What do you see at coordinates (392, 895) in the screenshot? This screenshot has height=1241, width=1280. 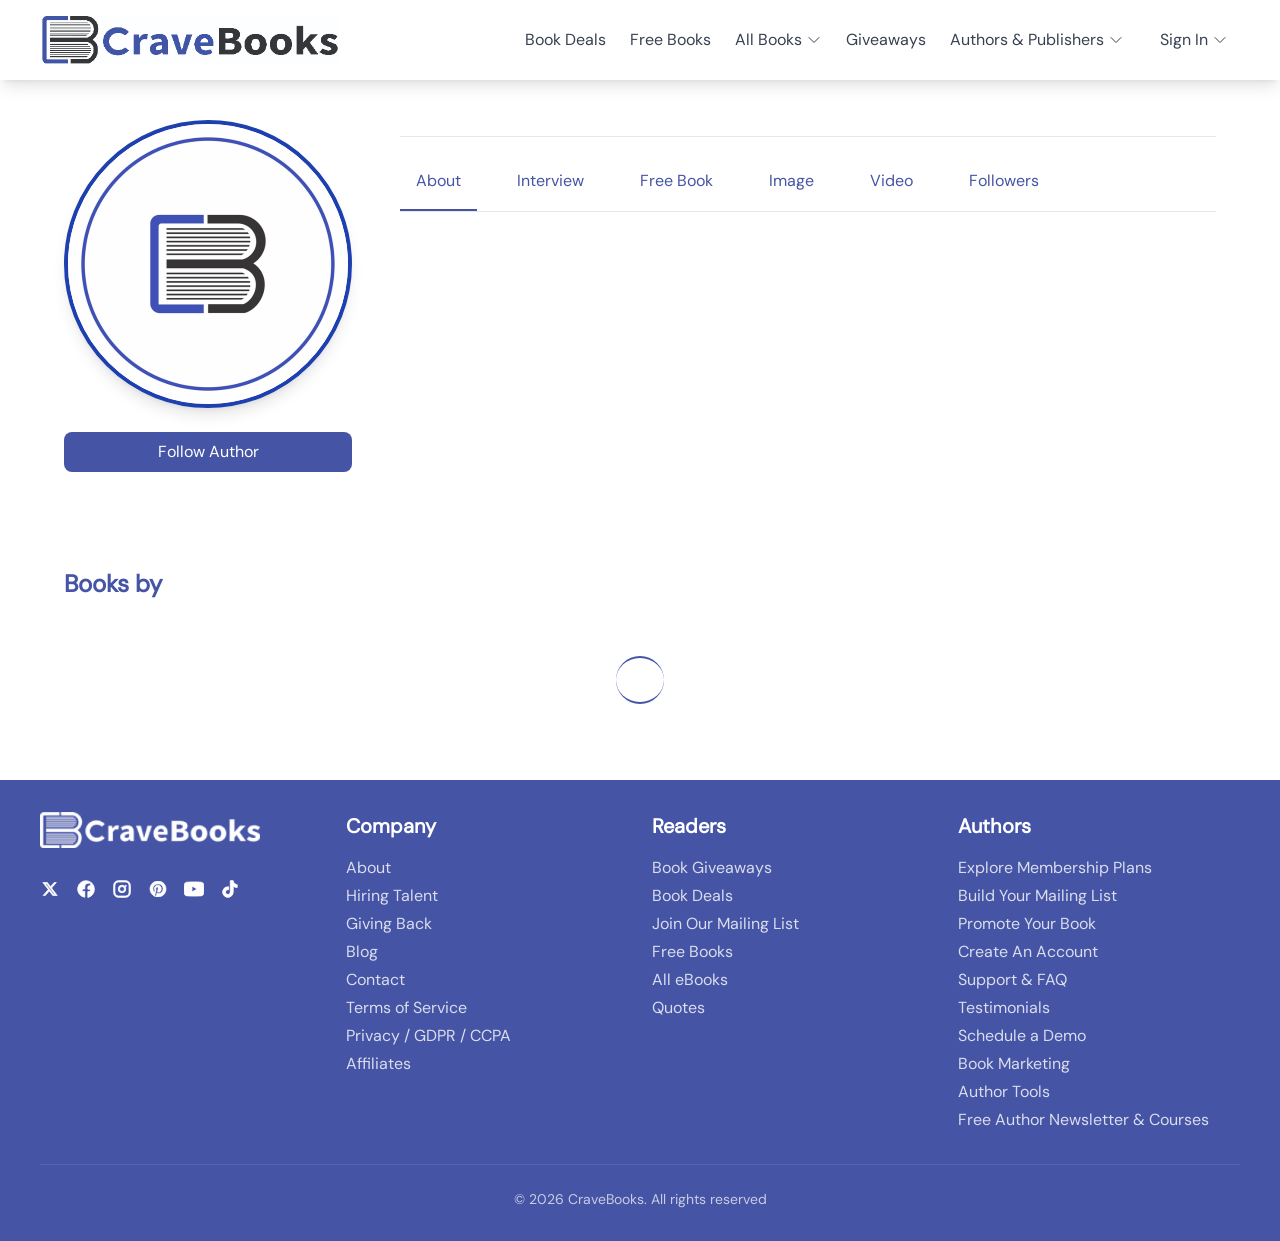 I see `Hiring Talent` at bounding box center [392, 895].